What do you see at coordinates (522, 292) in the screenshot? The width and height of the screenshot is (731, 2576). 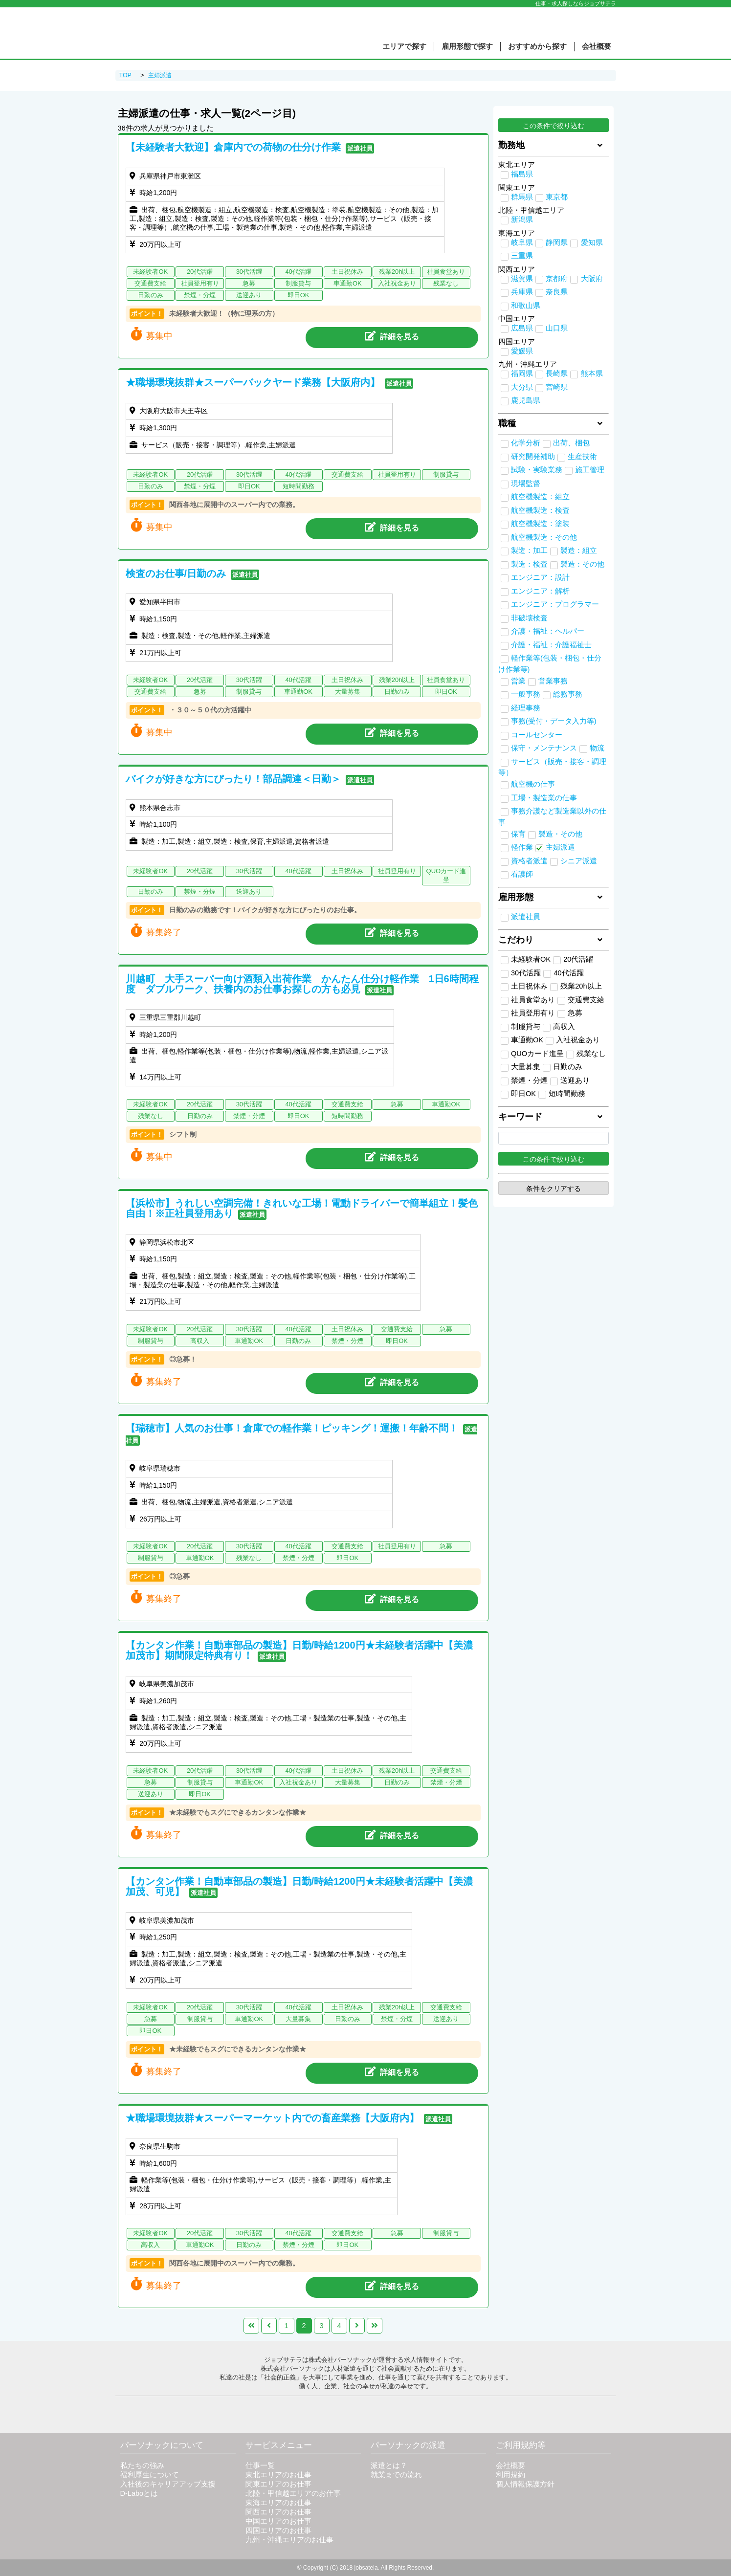 I see `兵庫県` at bounding box center [522, 292].